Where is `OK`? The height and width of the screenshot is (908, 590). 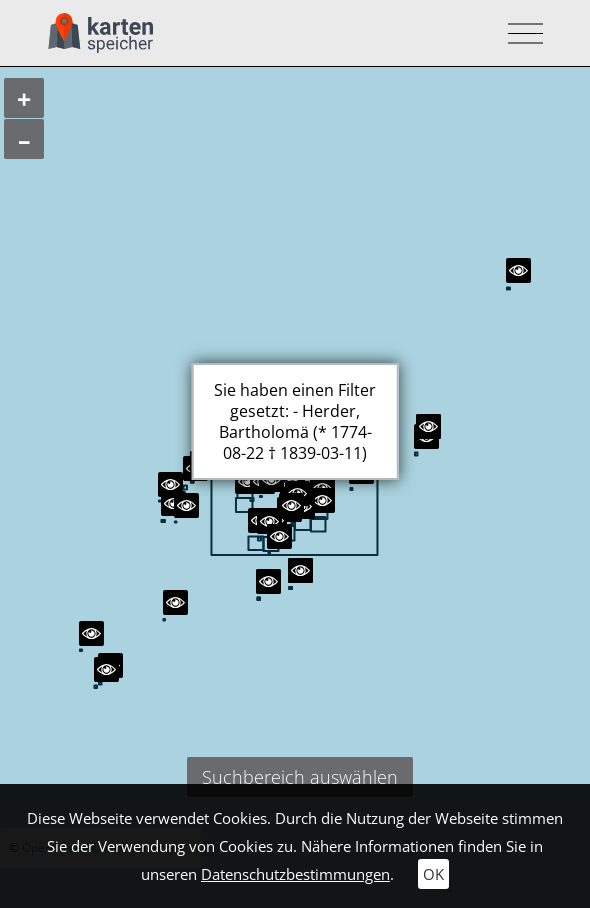 OK is located at coordinates (433, 874).